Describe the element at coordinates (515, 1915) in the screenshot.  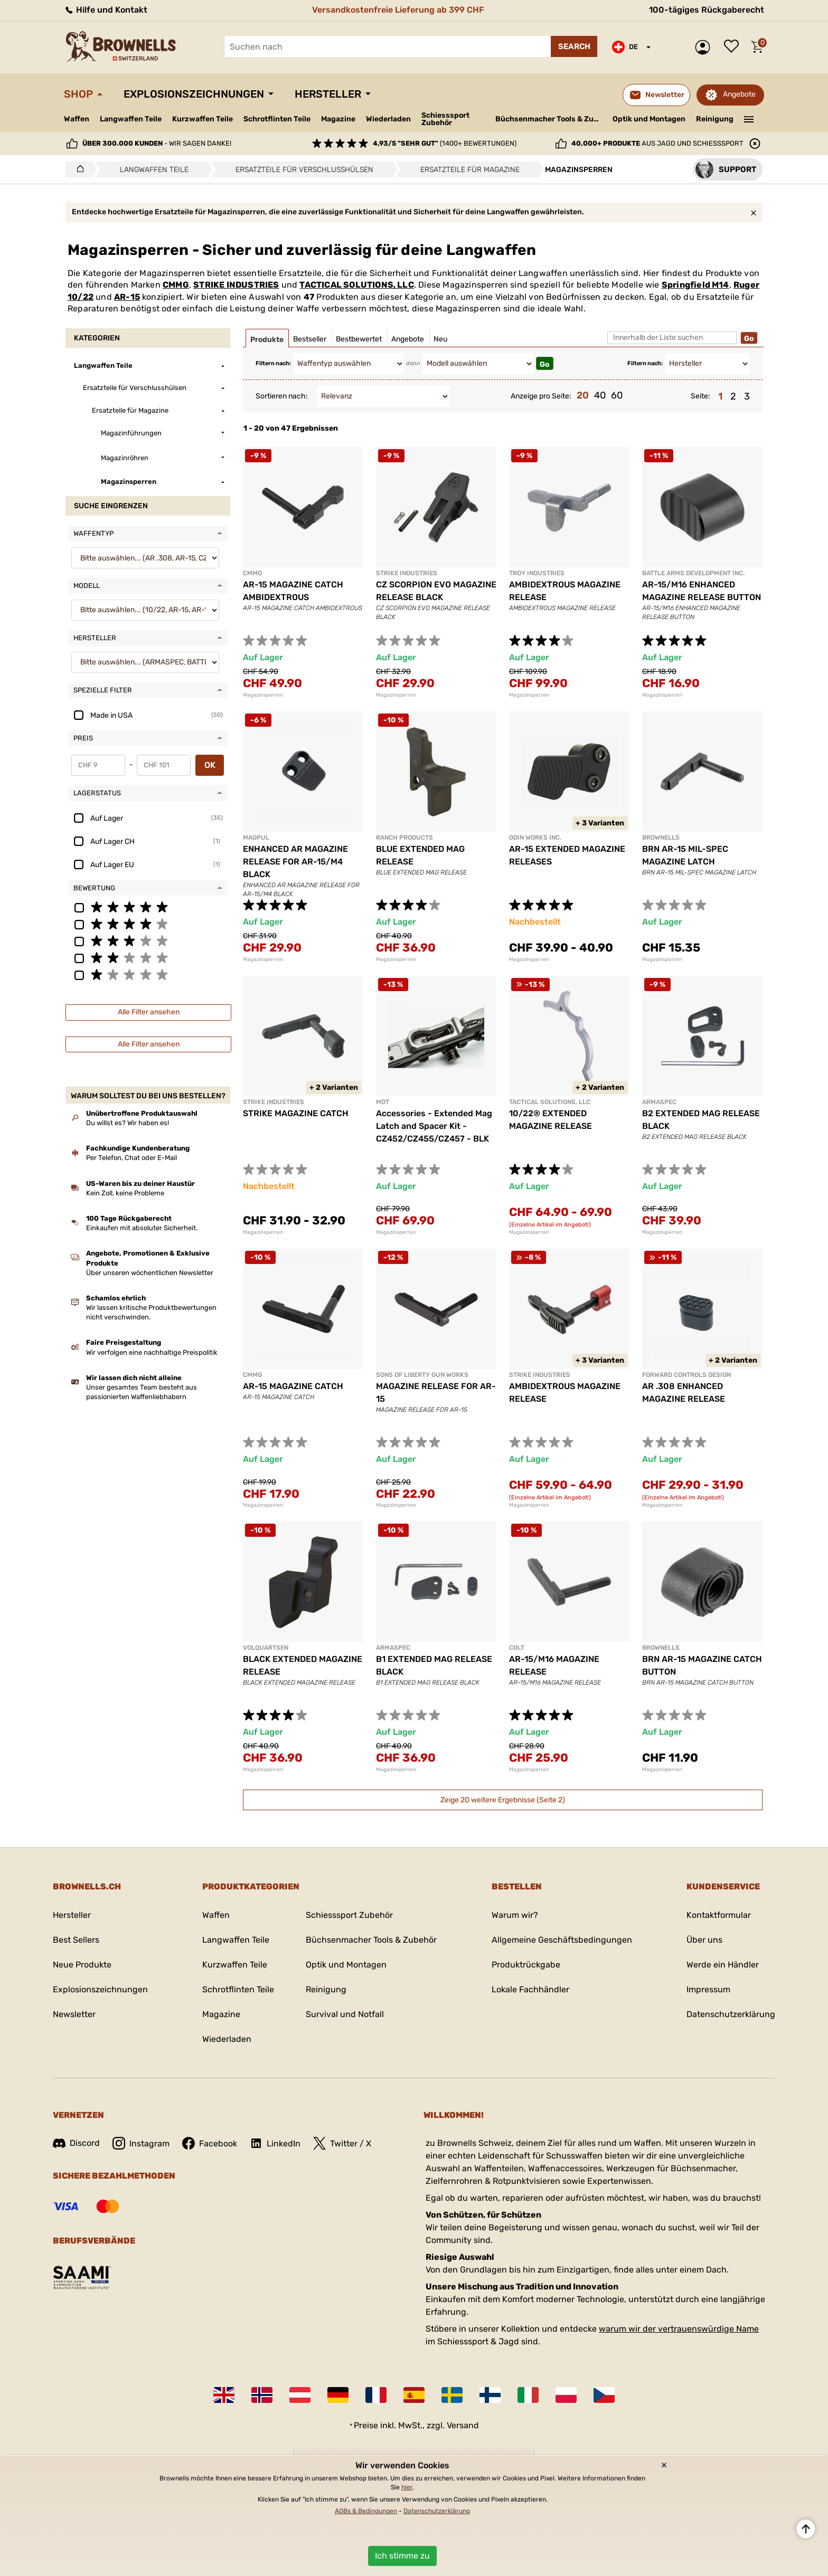
I see `Warum wir?` at that location.